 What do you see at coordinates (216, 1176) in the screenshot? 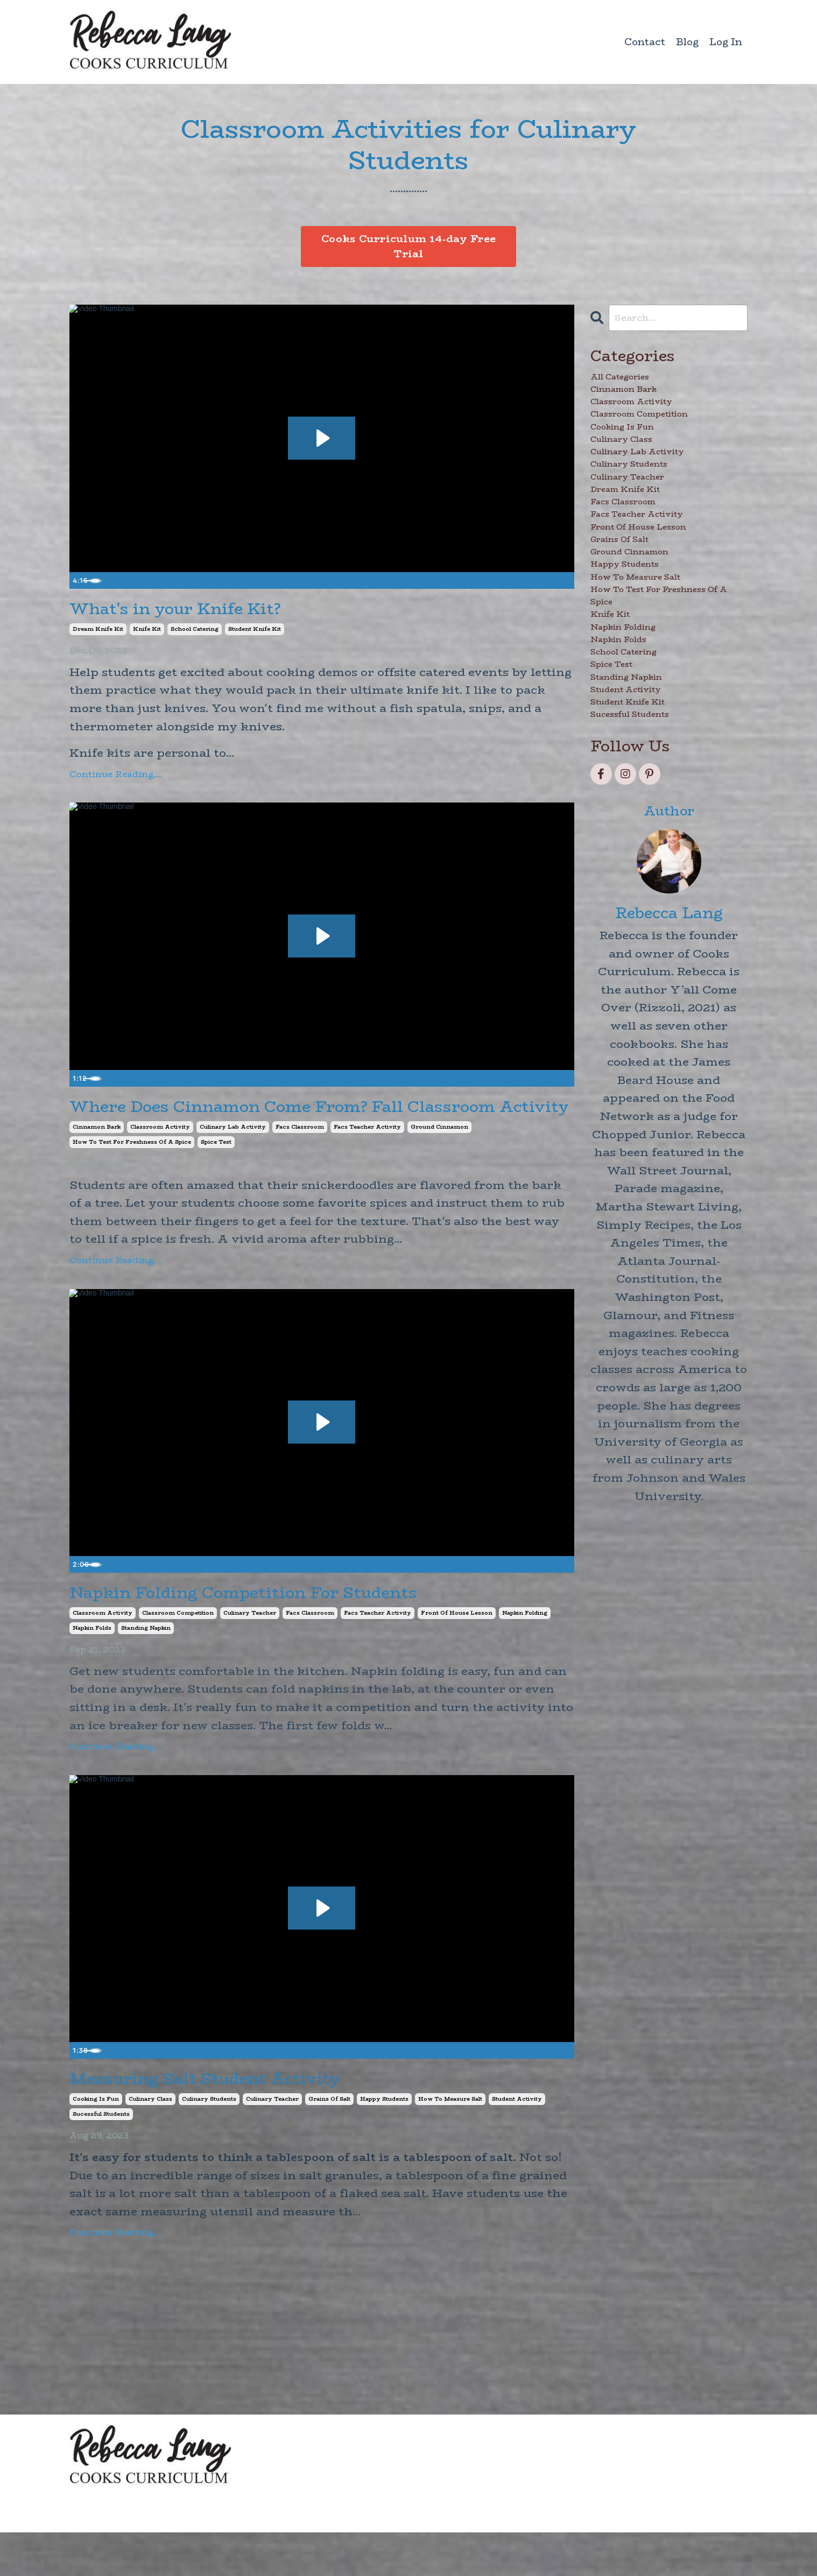
I see `spice test` at bounding box center [216, 1176].